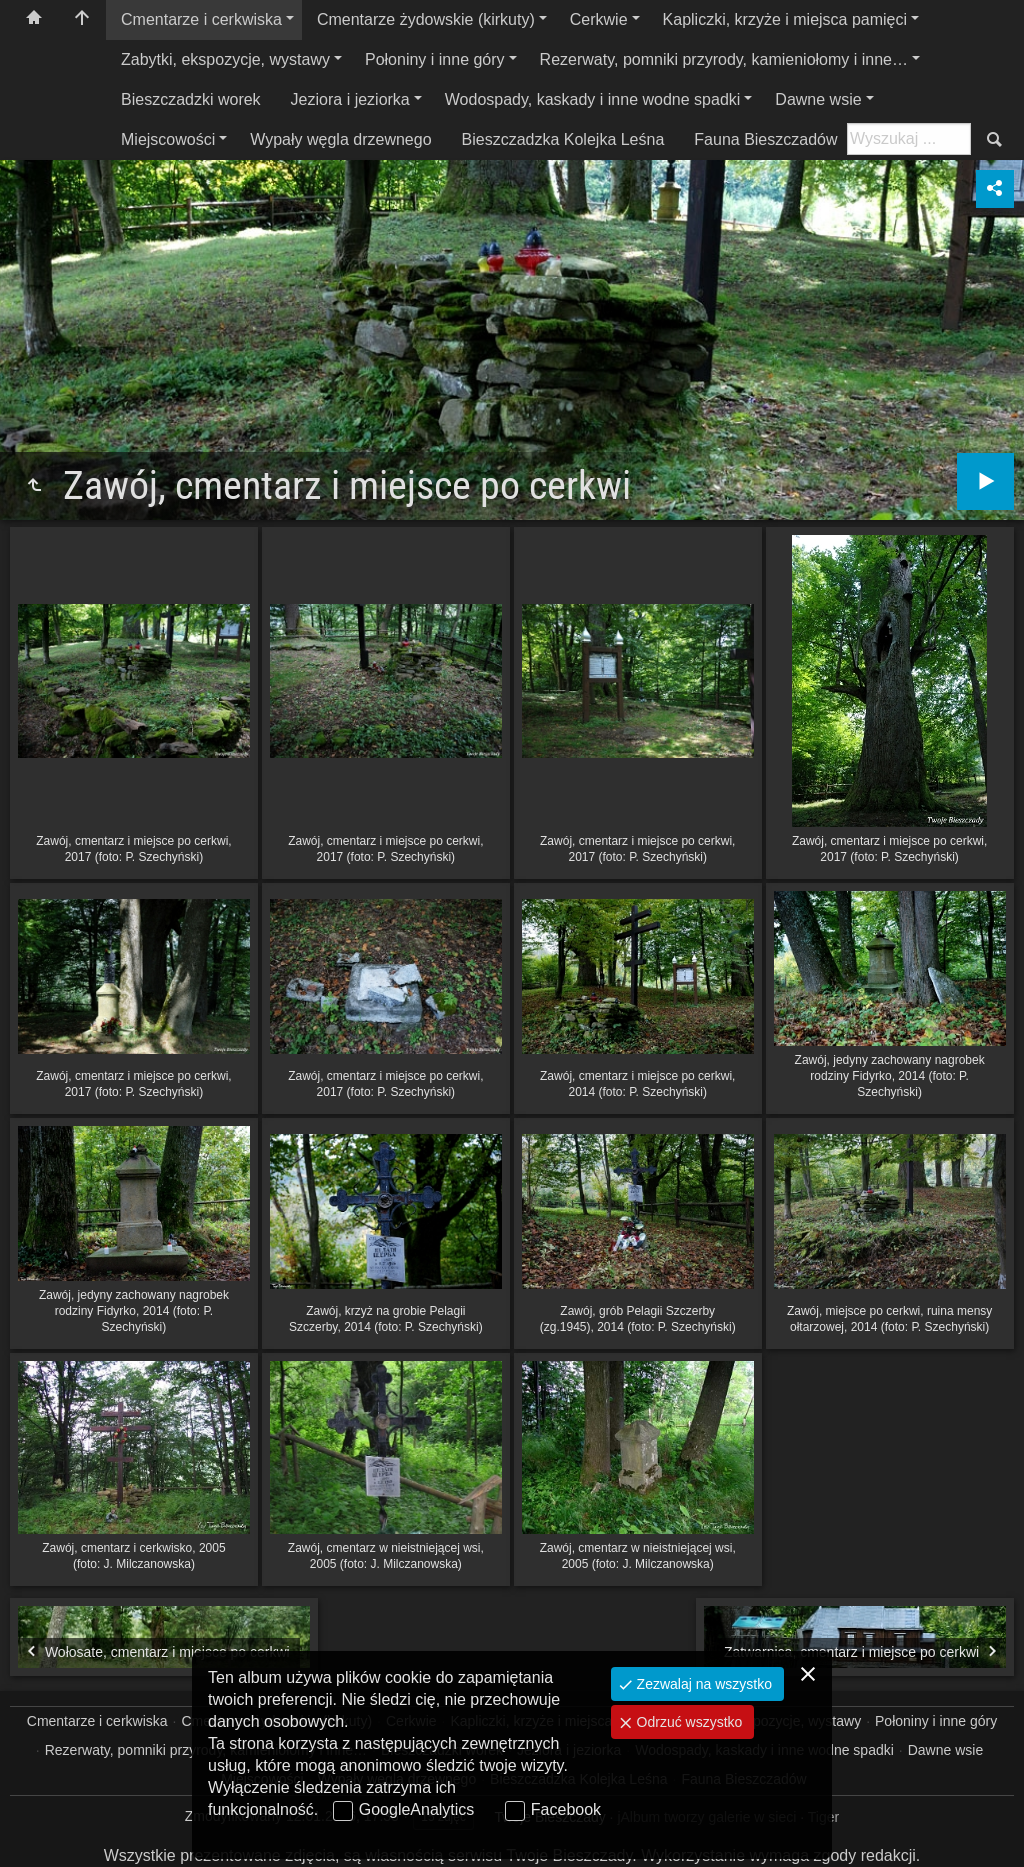  Describe the element at coordinates (350, 99) in the screenshot. I see `Jeziora i jeziorka` at that location.